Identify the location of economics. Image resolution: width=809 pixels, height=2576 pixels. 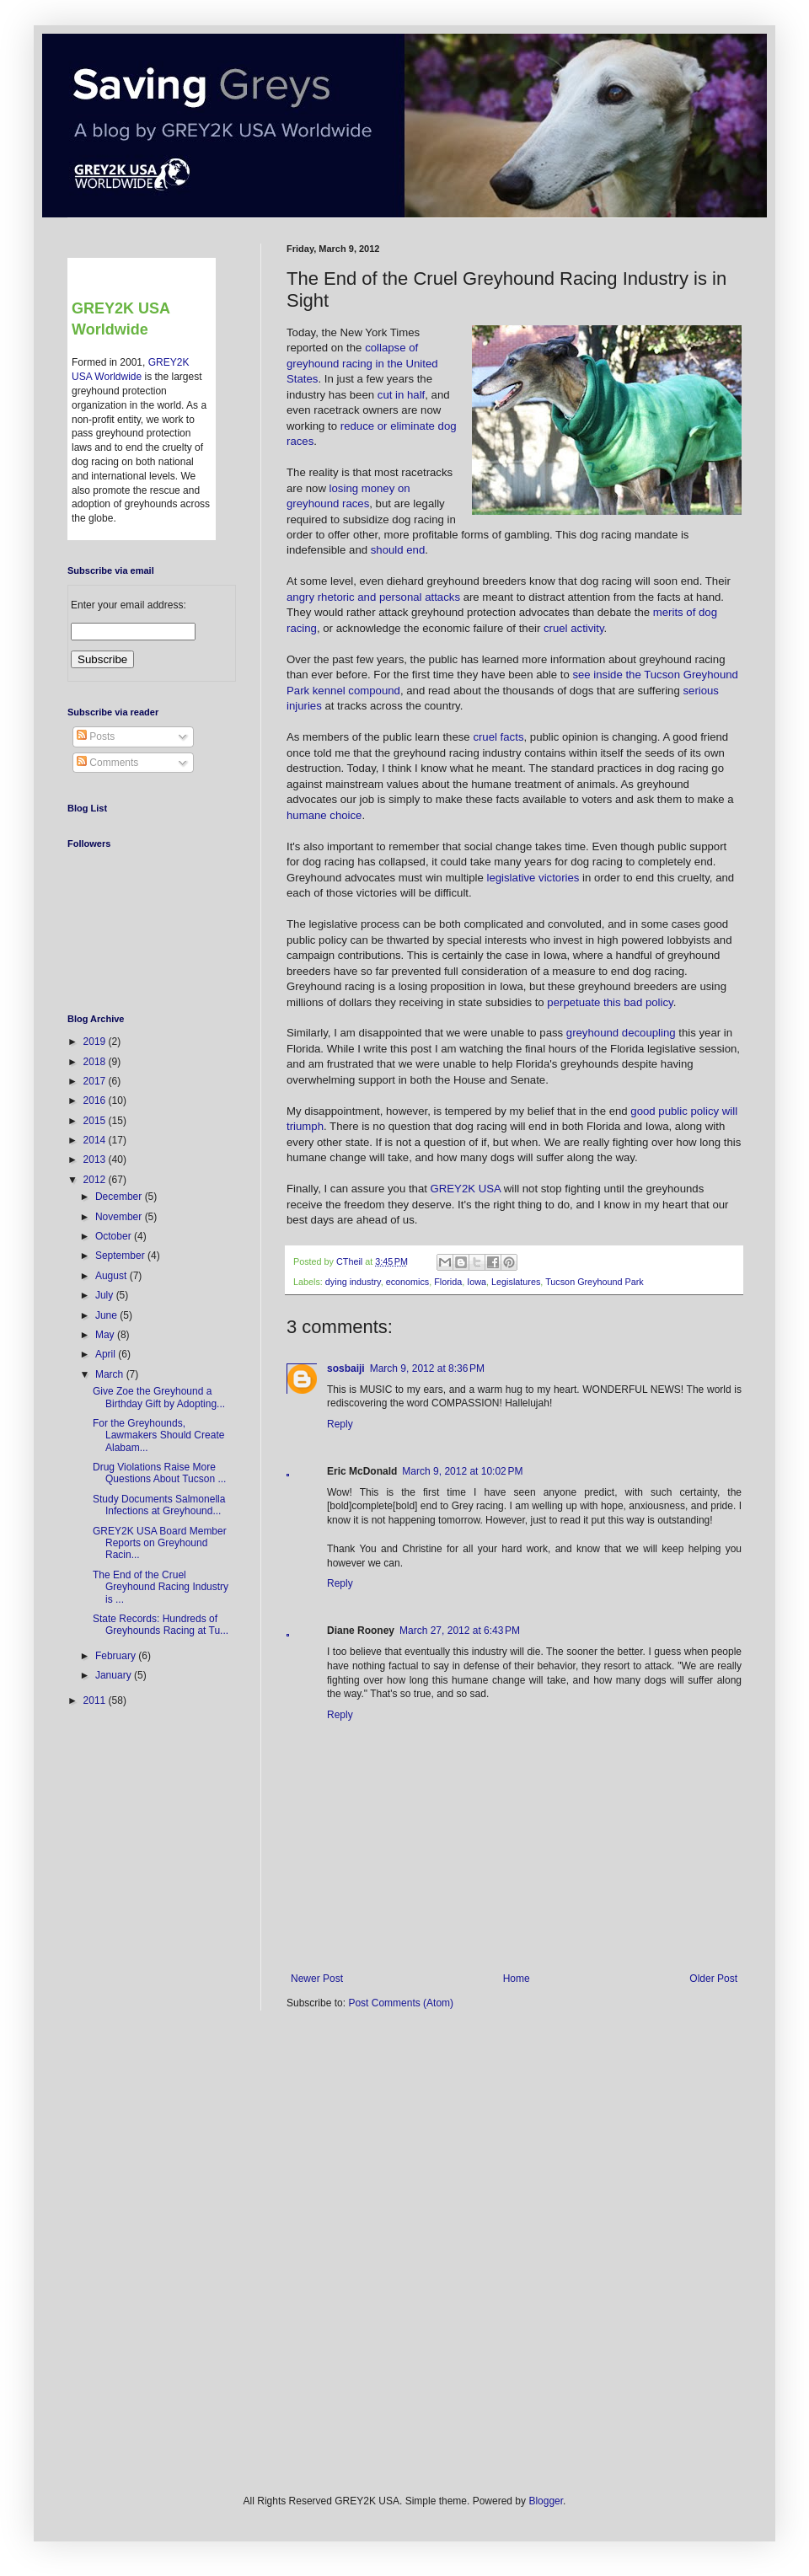
(408, 1282).